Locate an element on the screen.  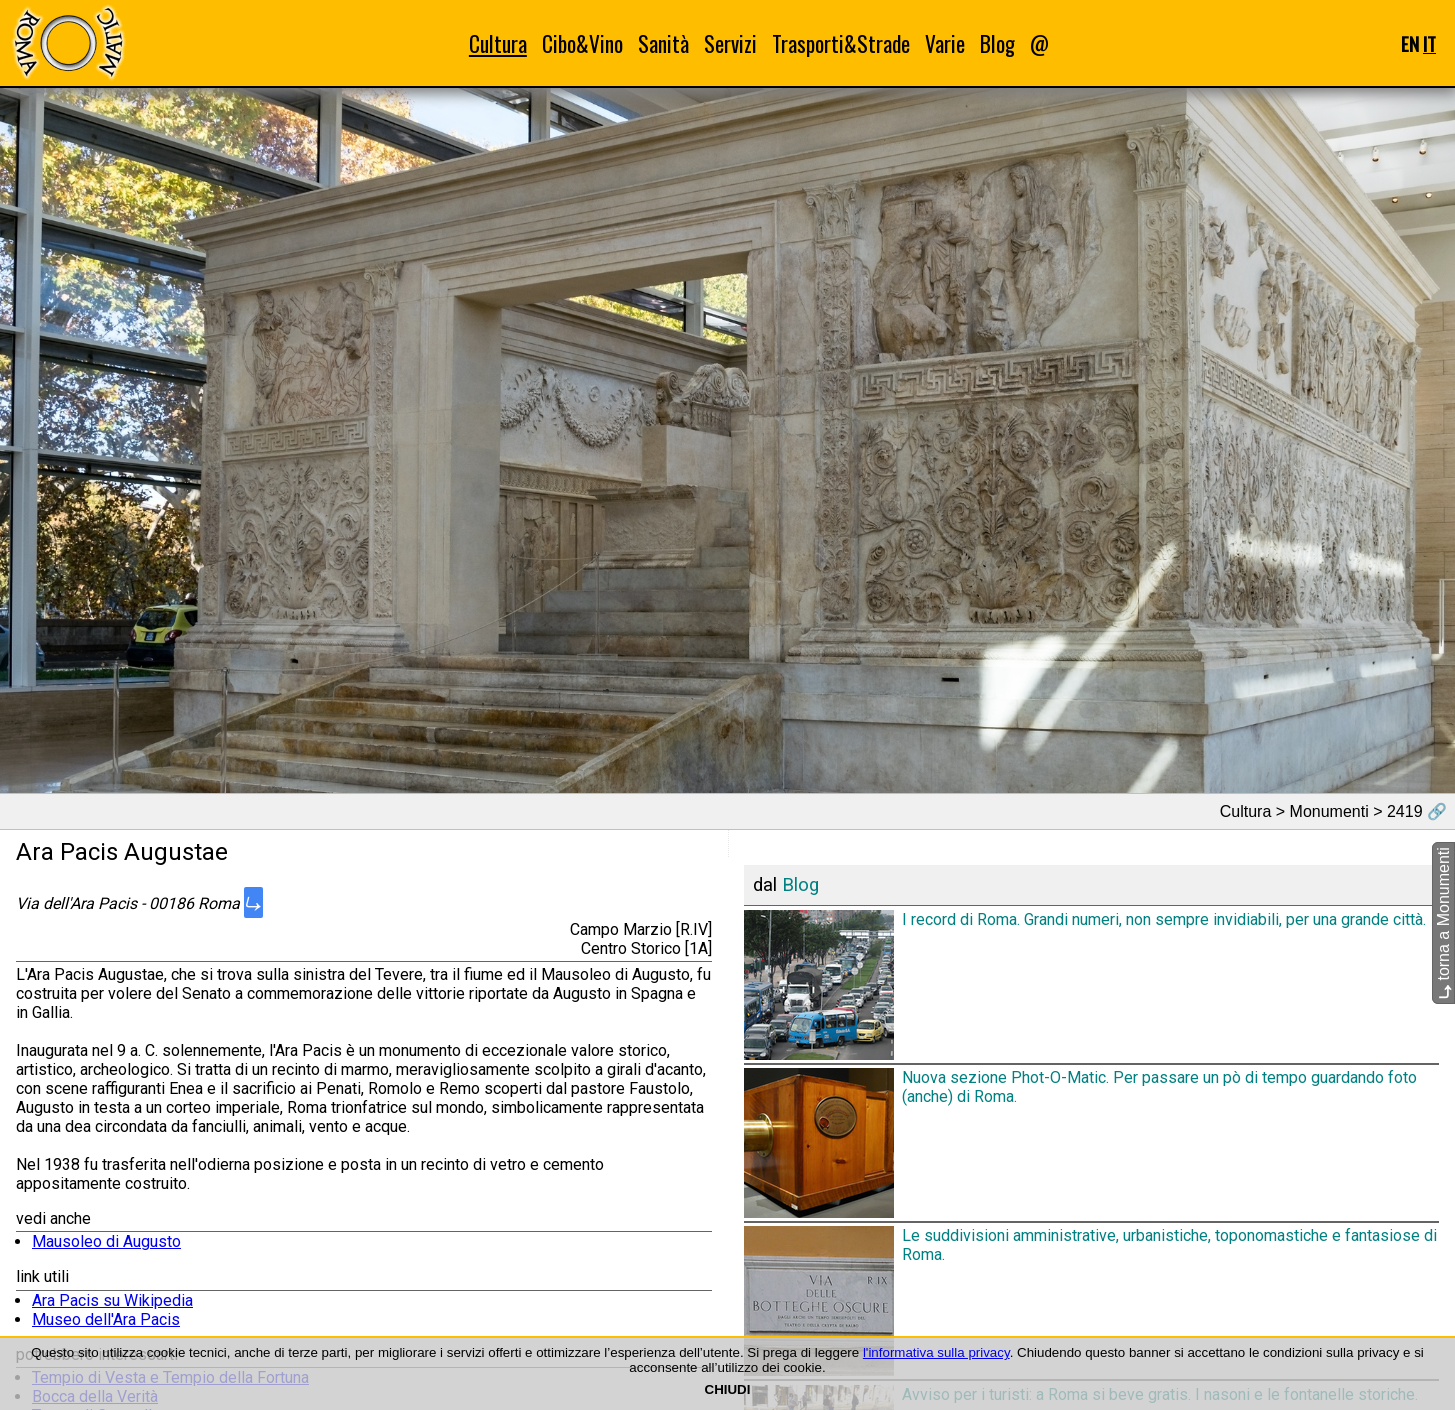
Trasporti&Strade is located at coordinates (841, 43).